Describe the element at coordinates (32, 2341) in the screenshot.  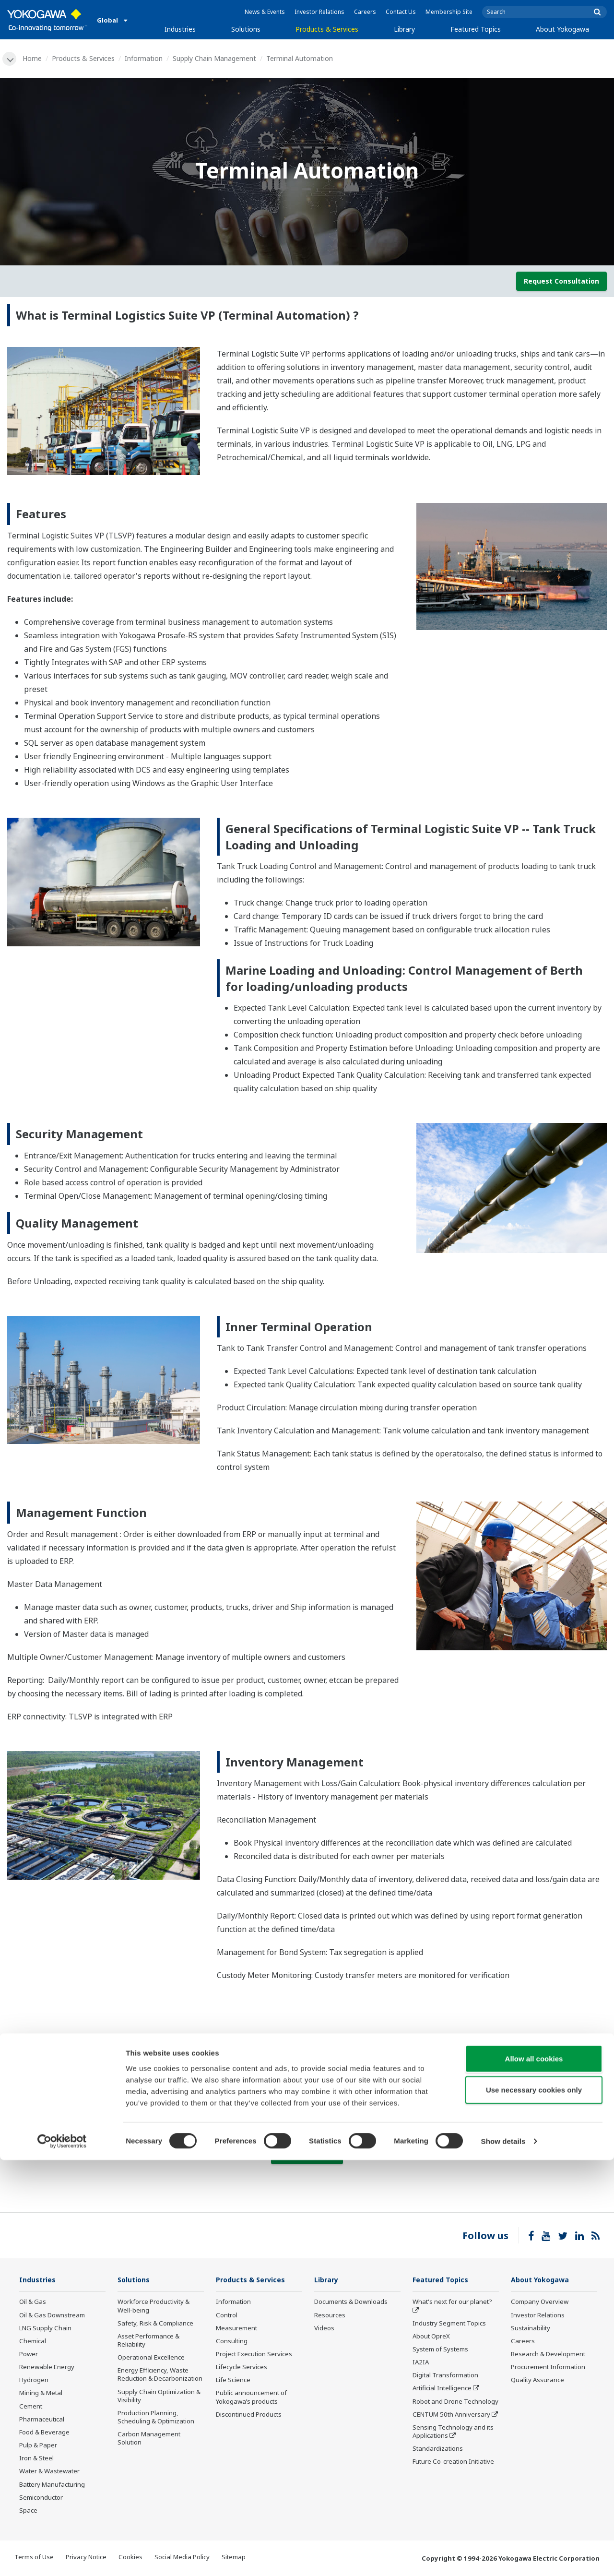
I see `Chemical` at that location.